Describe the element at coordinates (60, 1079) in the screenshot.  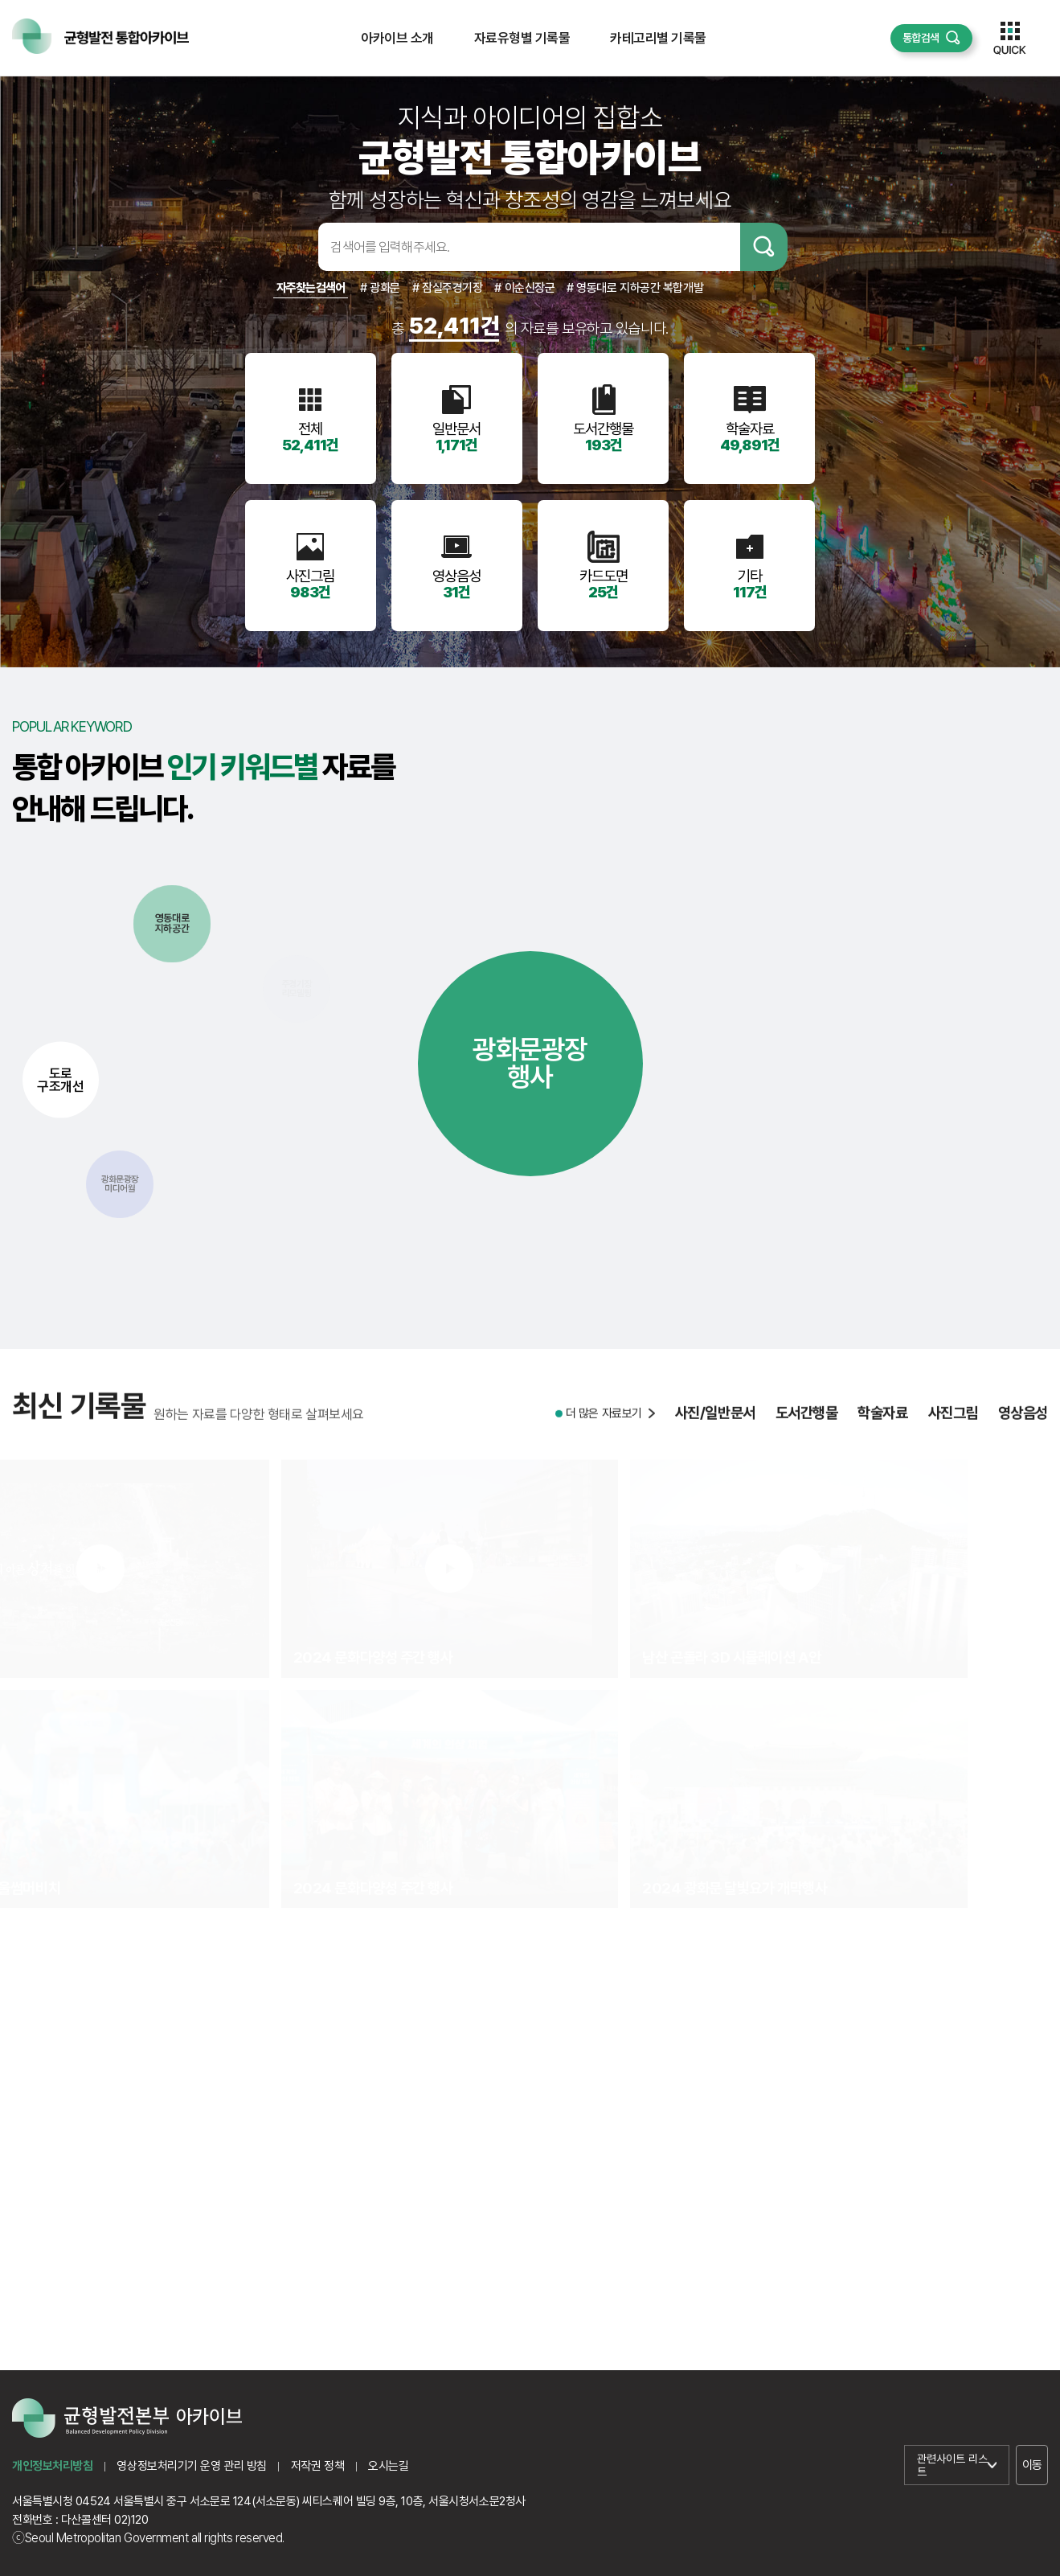
I see `도로구조개선` at that location.